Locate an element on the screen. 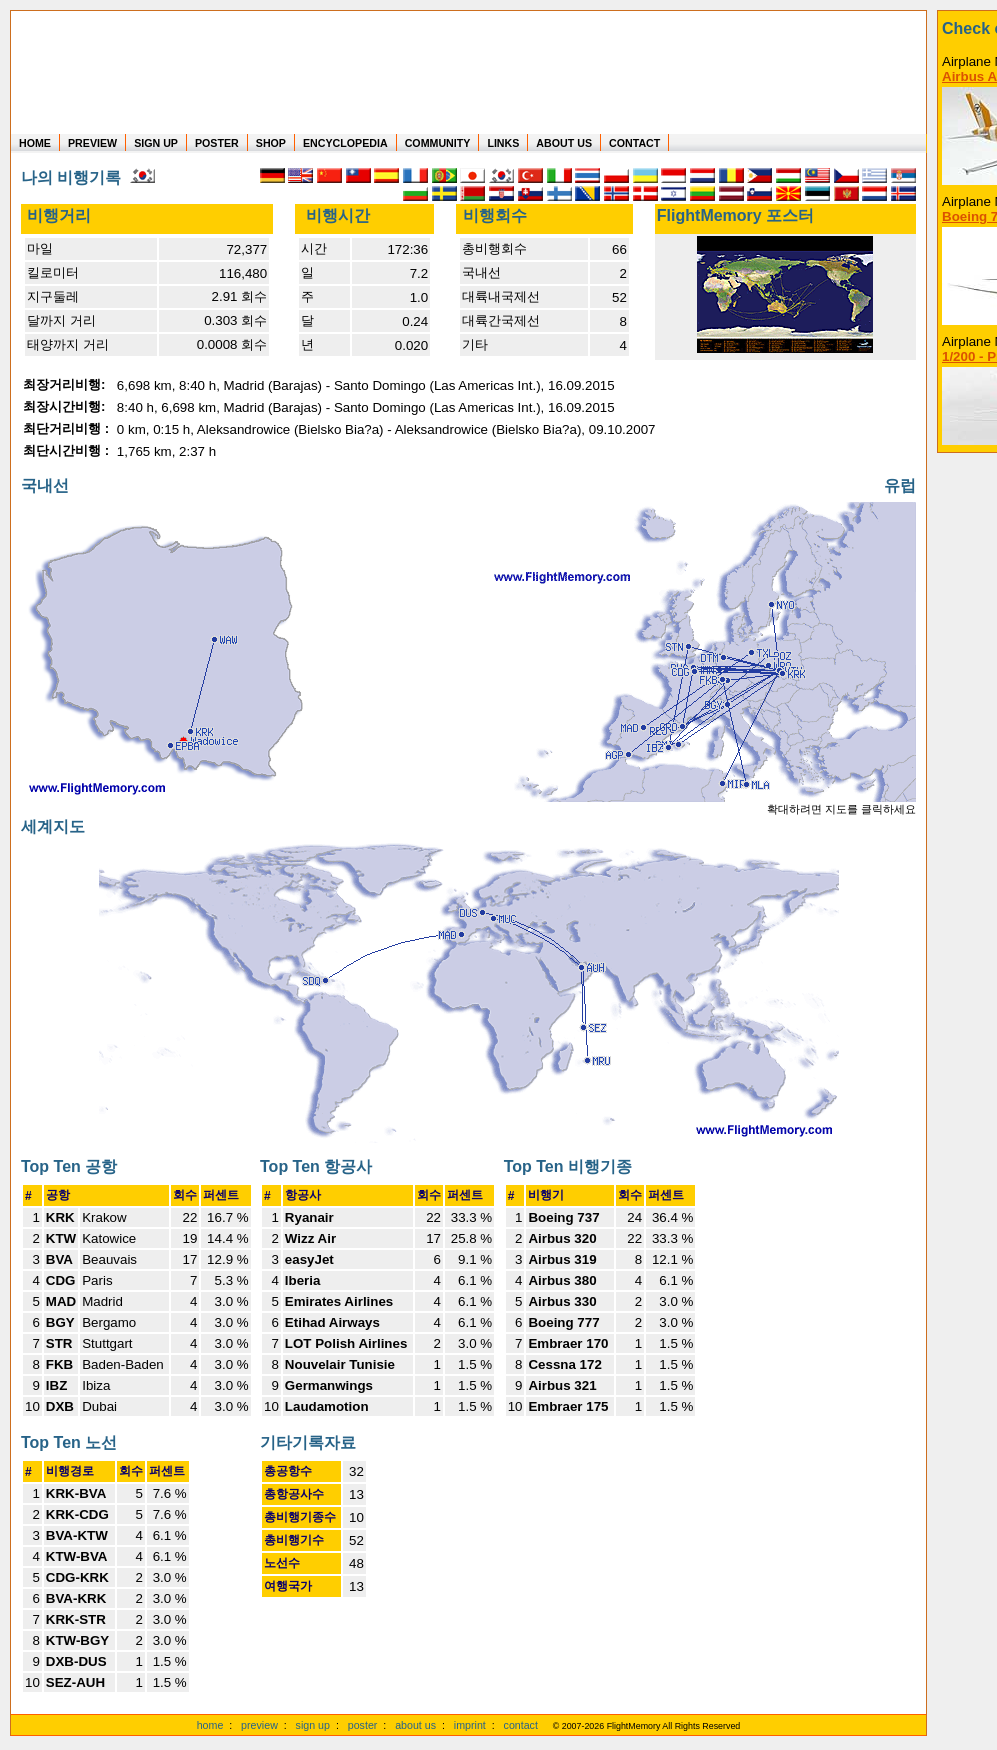 This screenshot has width=997, height=1750. sign up is located at coordinates (313, 1725).